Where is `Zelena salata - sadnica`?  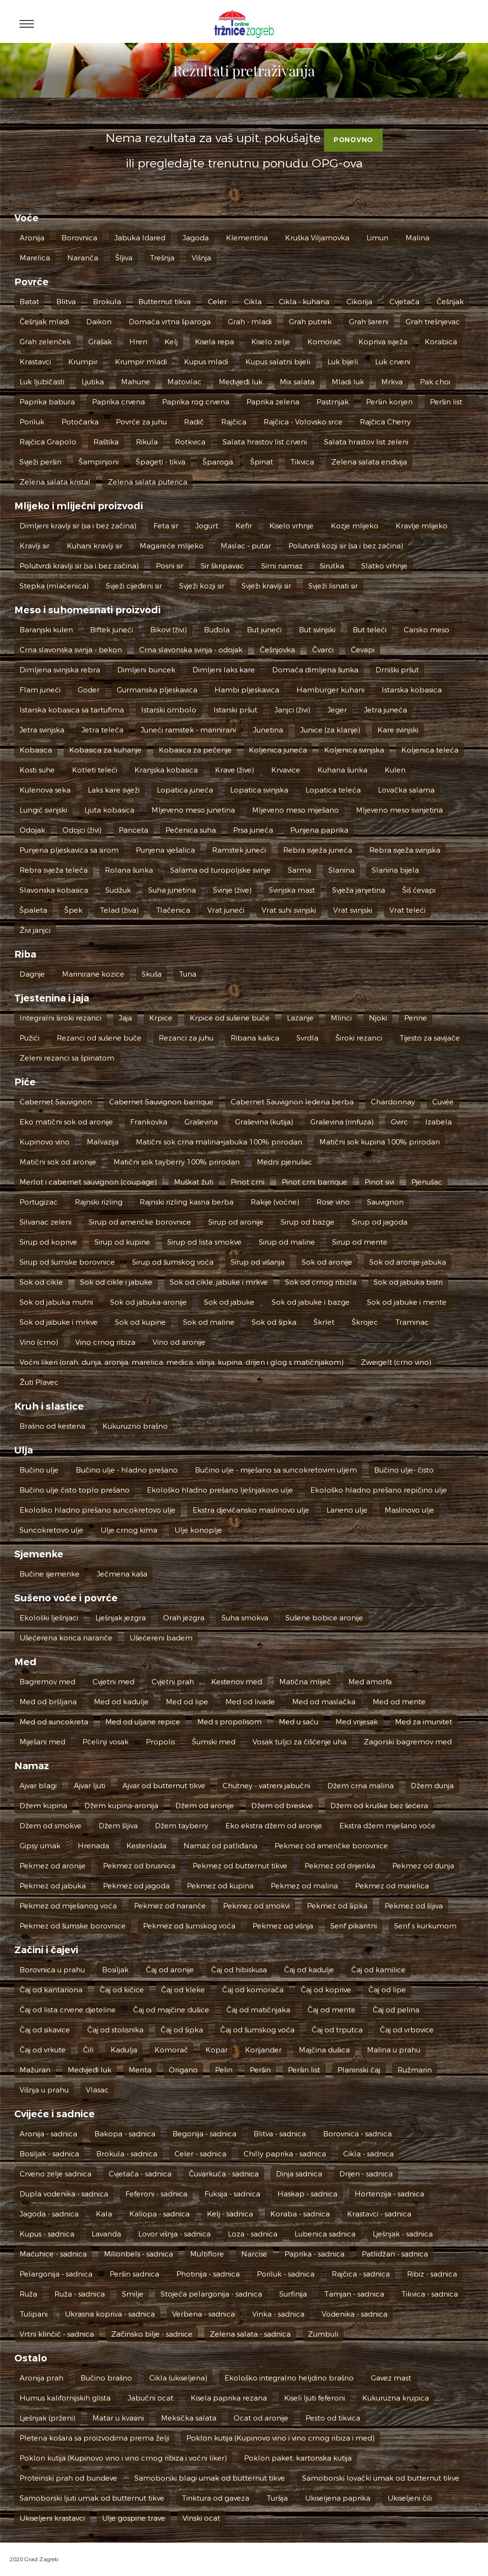
Zelena salata - sadnica is located at coordinates (250, 2334).